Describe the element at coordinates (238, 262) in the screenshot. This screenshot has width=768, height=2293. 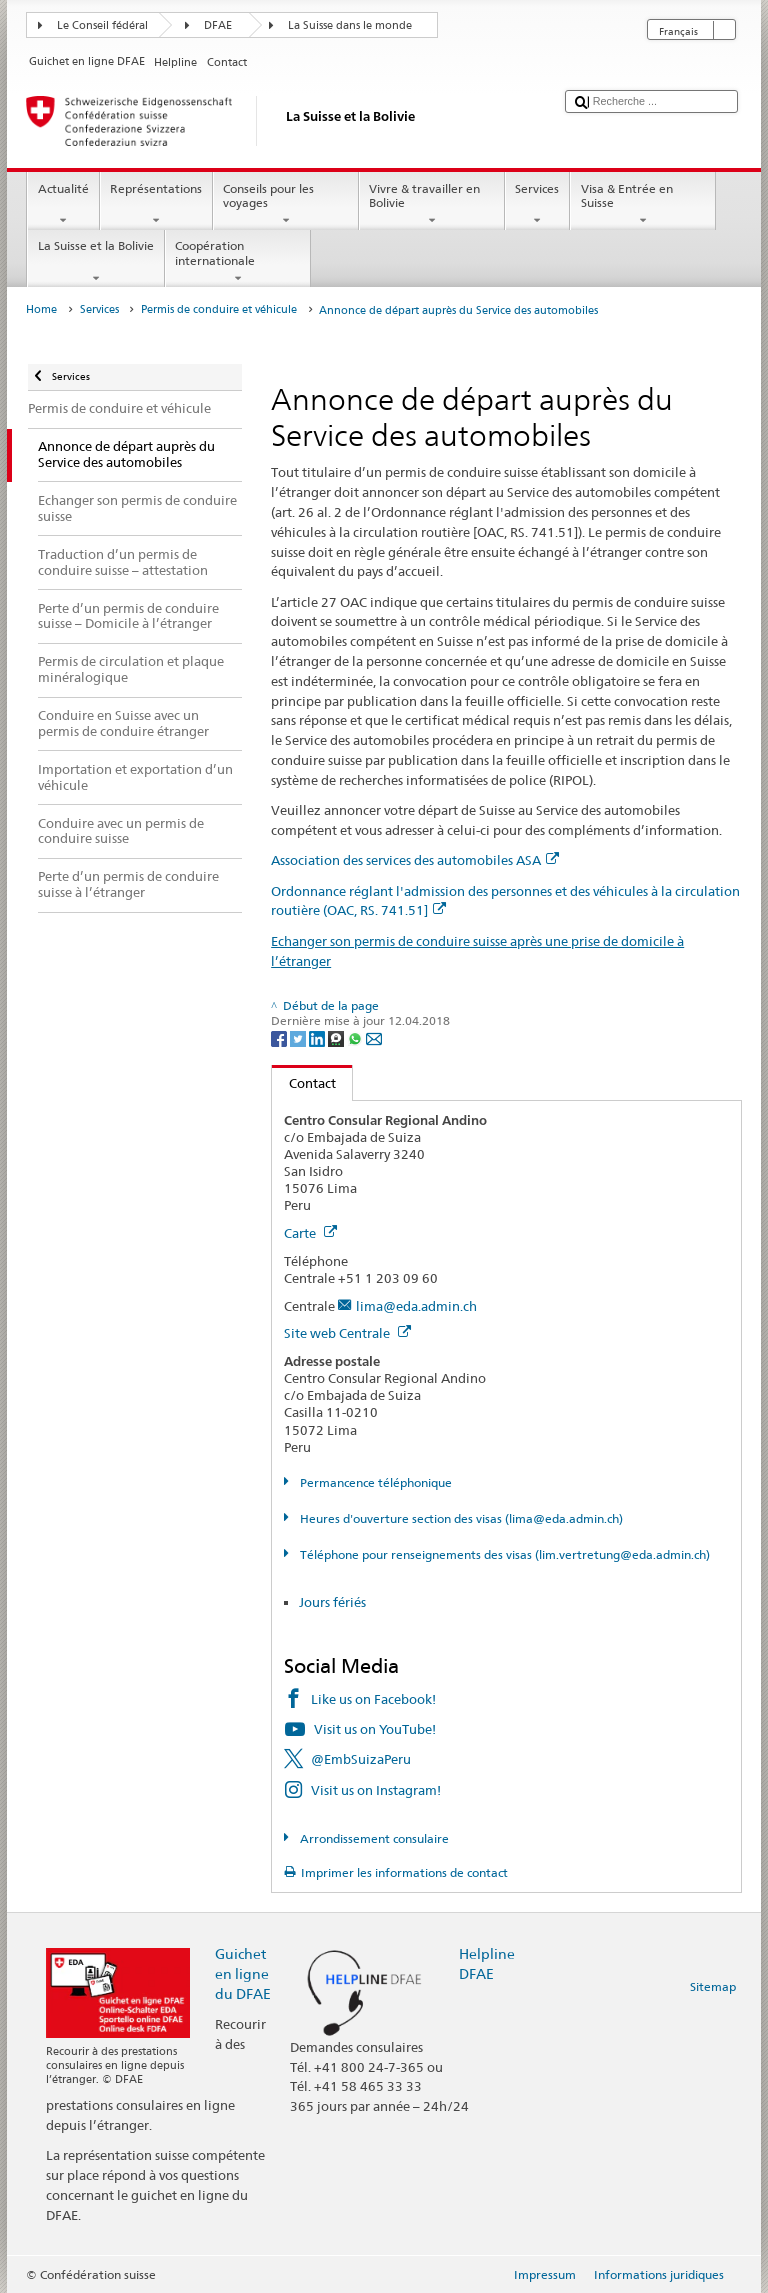
I see `Coopération internationale` at that location.